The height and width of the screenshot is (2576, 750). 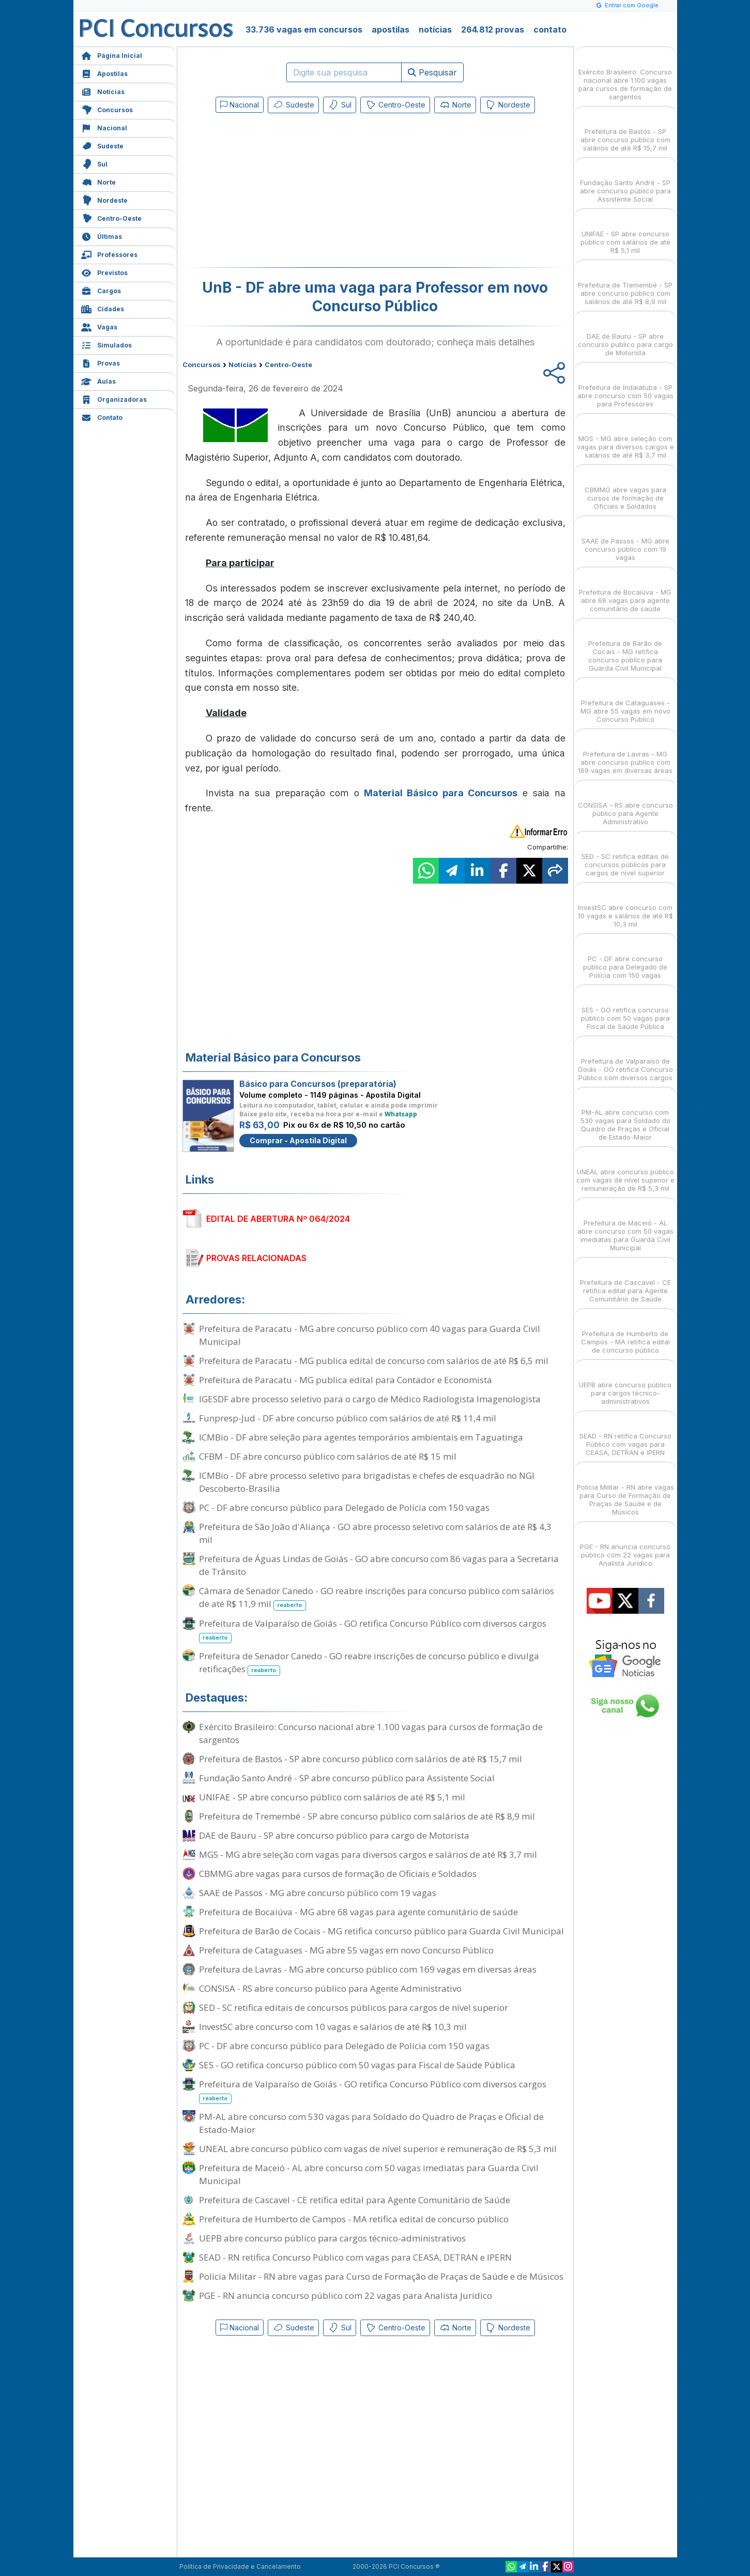 I want to click on contato, so click(x=550, y=29).